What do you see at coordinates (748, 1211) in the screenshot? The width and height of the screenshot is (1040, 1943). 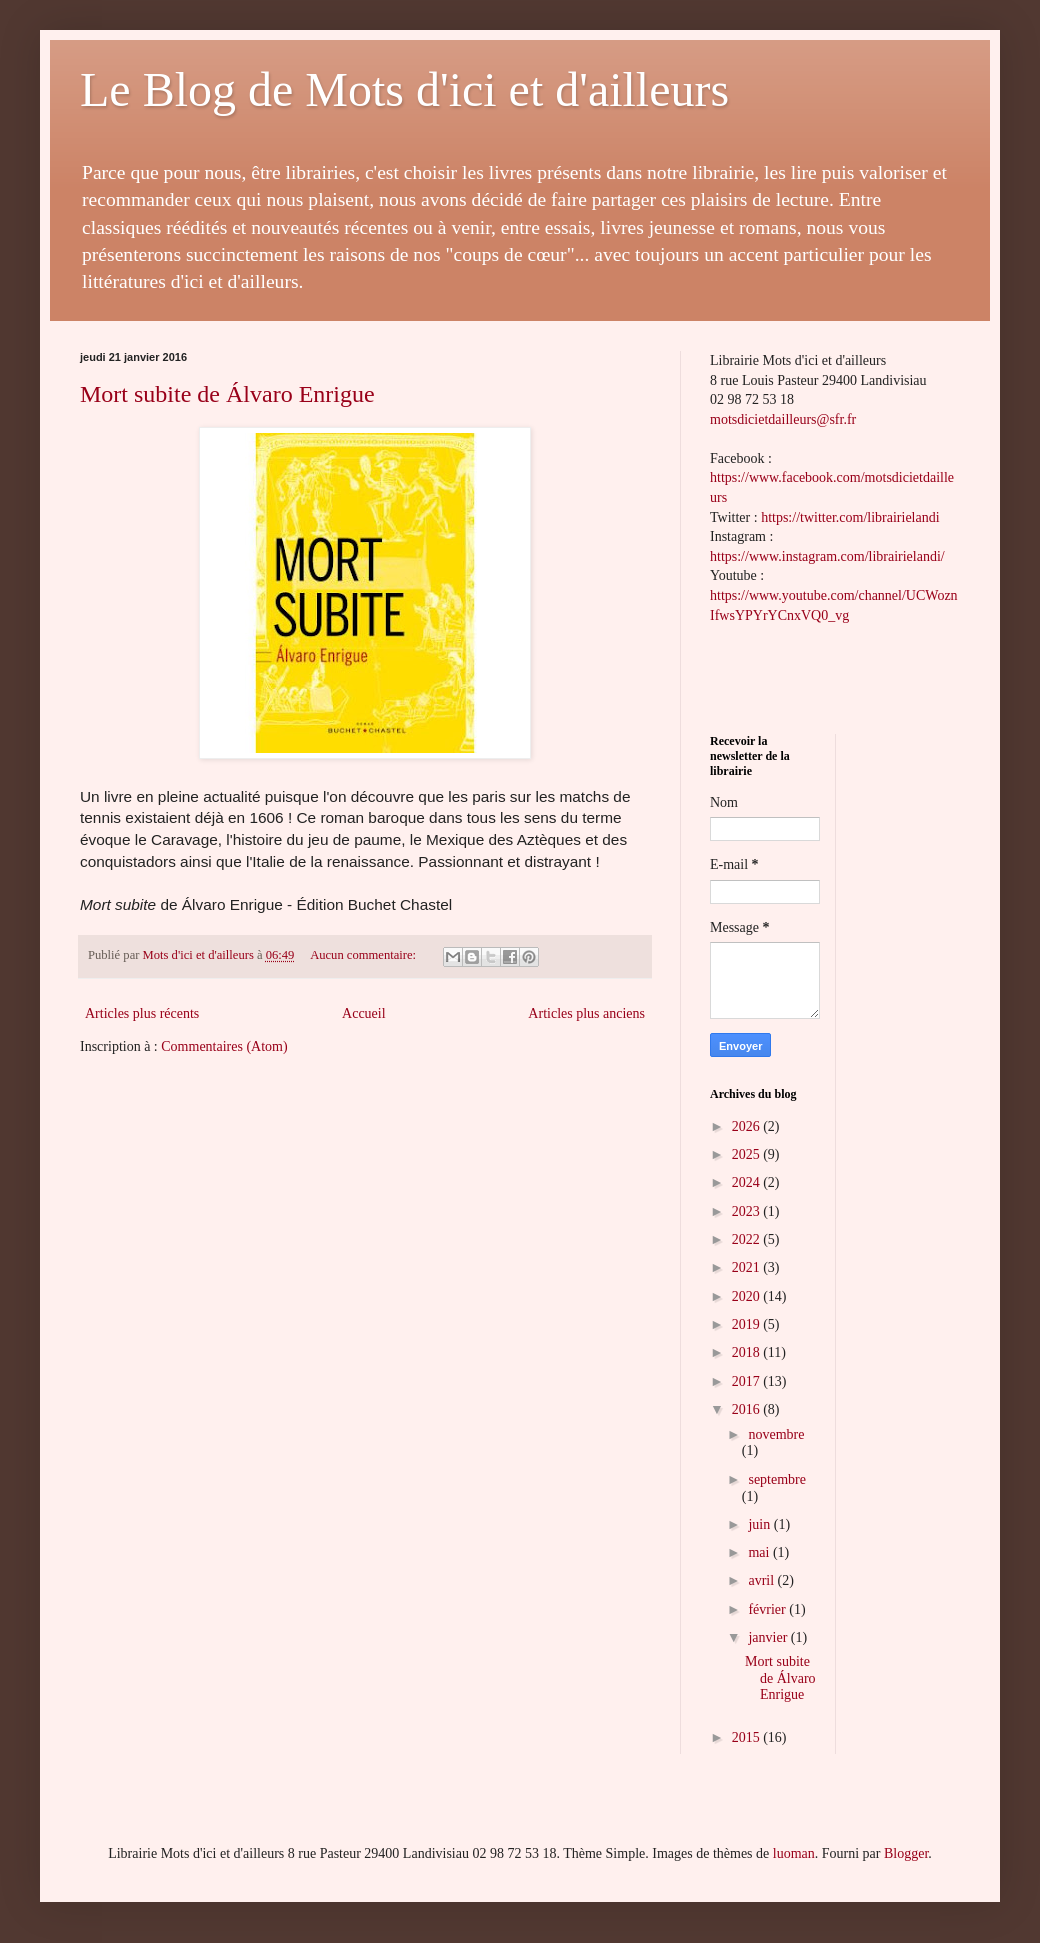 I see `2023` at bounding box center [748, 1211].